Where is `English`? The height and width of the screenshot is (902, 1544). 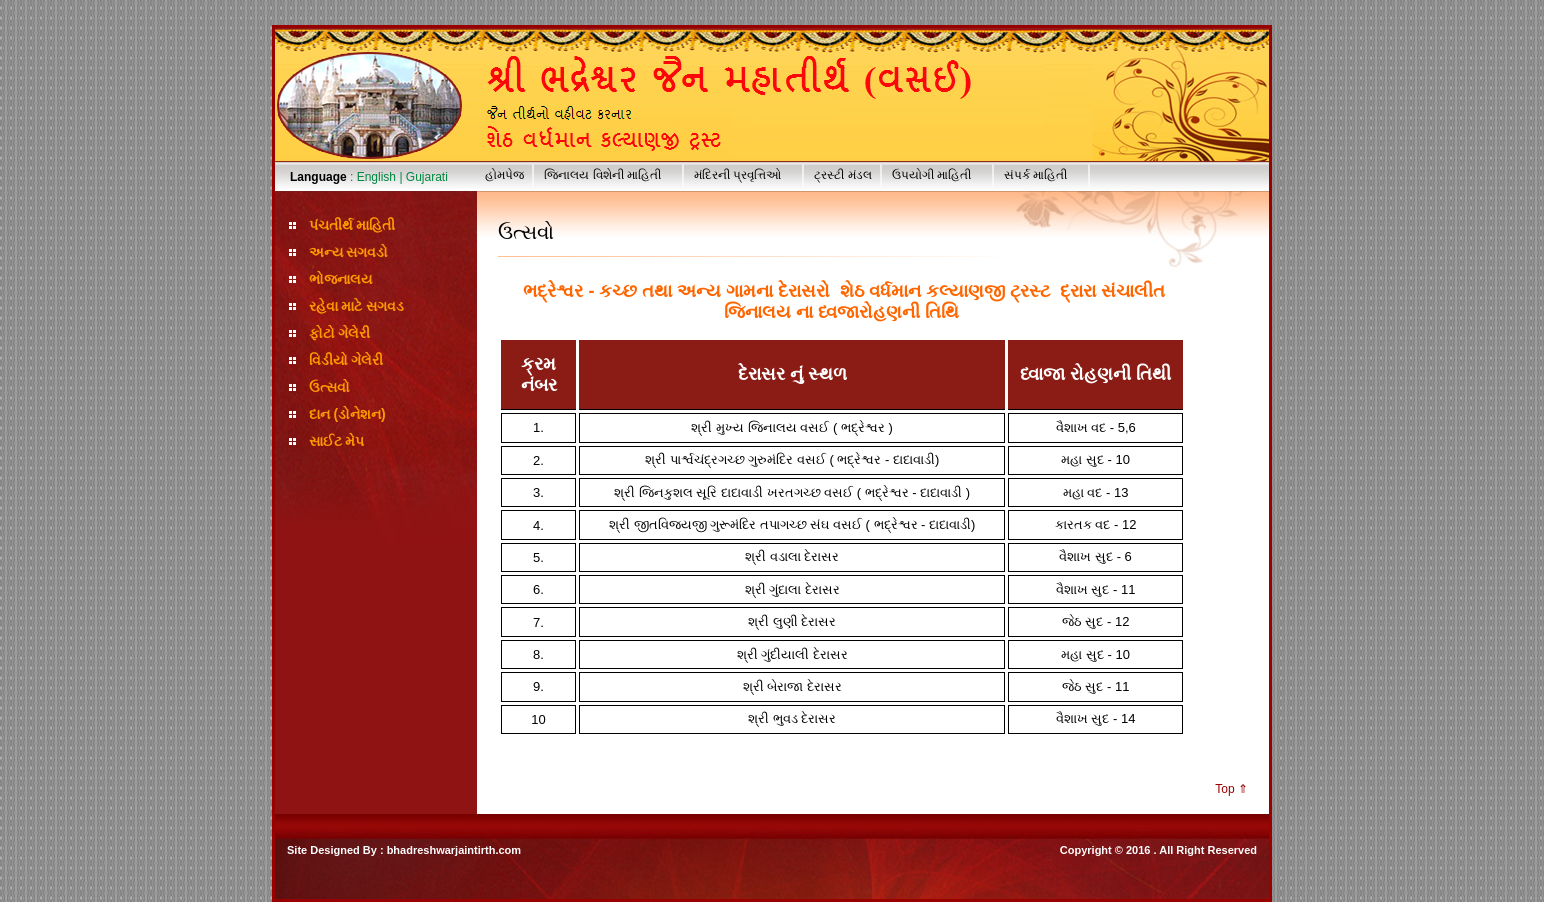 English is located at coordinates (376, 177).